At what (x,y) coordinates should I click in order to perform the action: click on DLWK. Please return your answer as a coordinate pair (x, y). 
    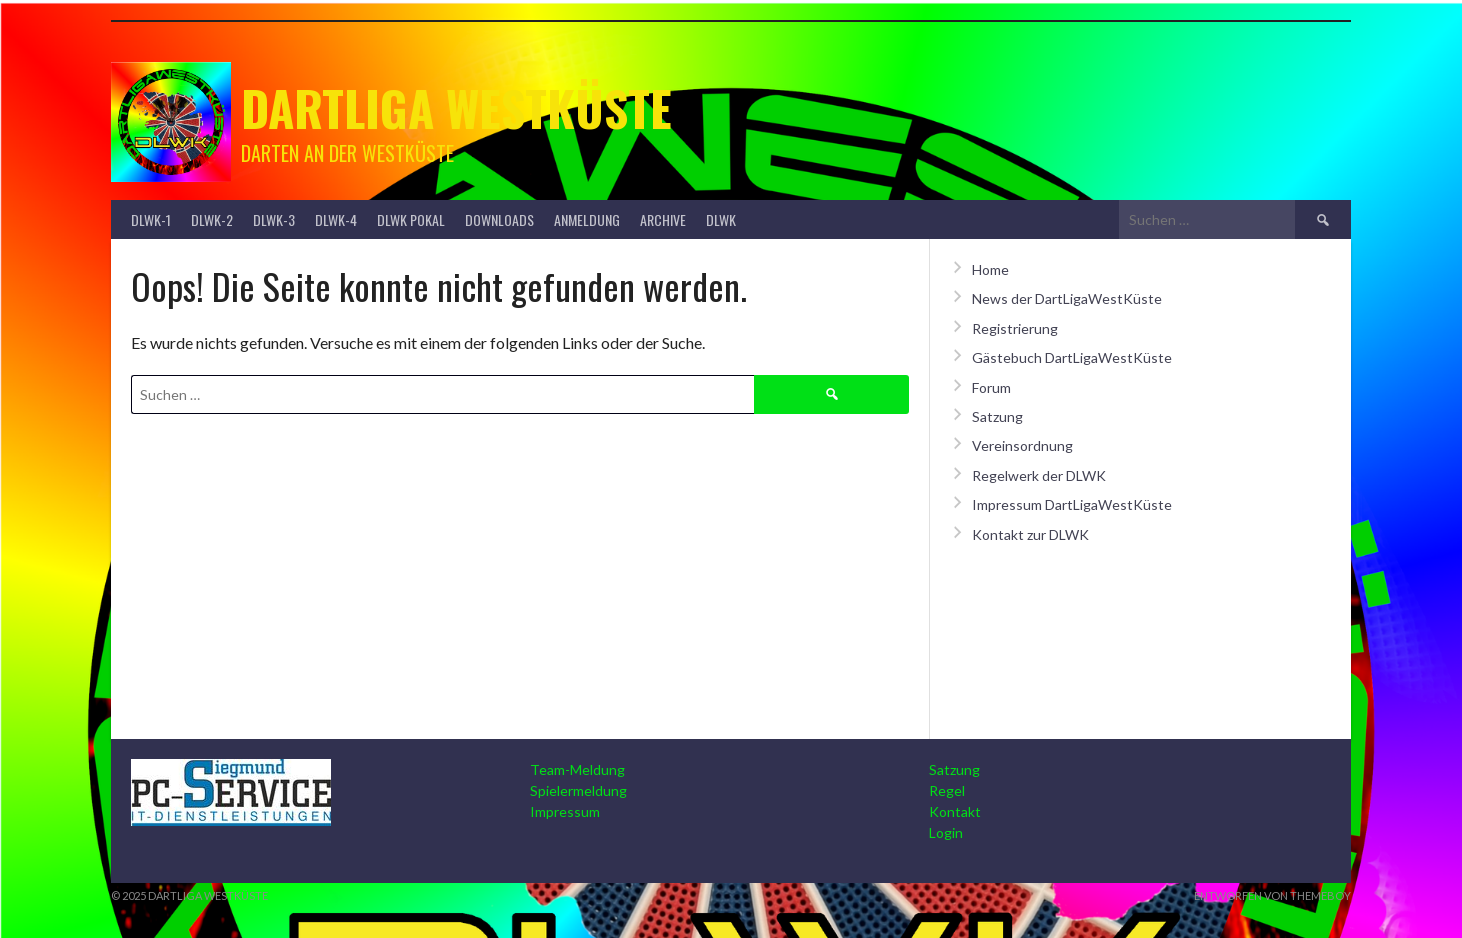
    Looking at the image, I should click on (721, 219).